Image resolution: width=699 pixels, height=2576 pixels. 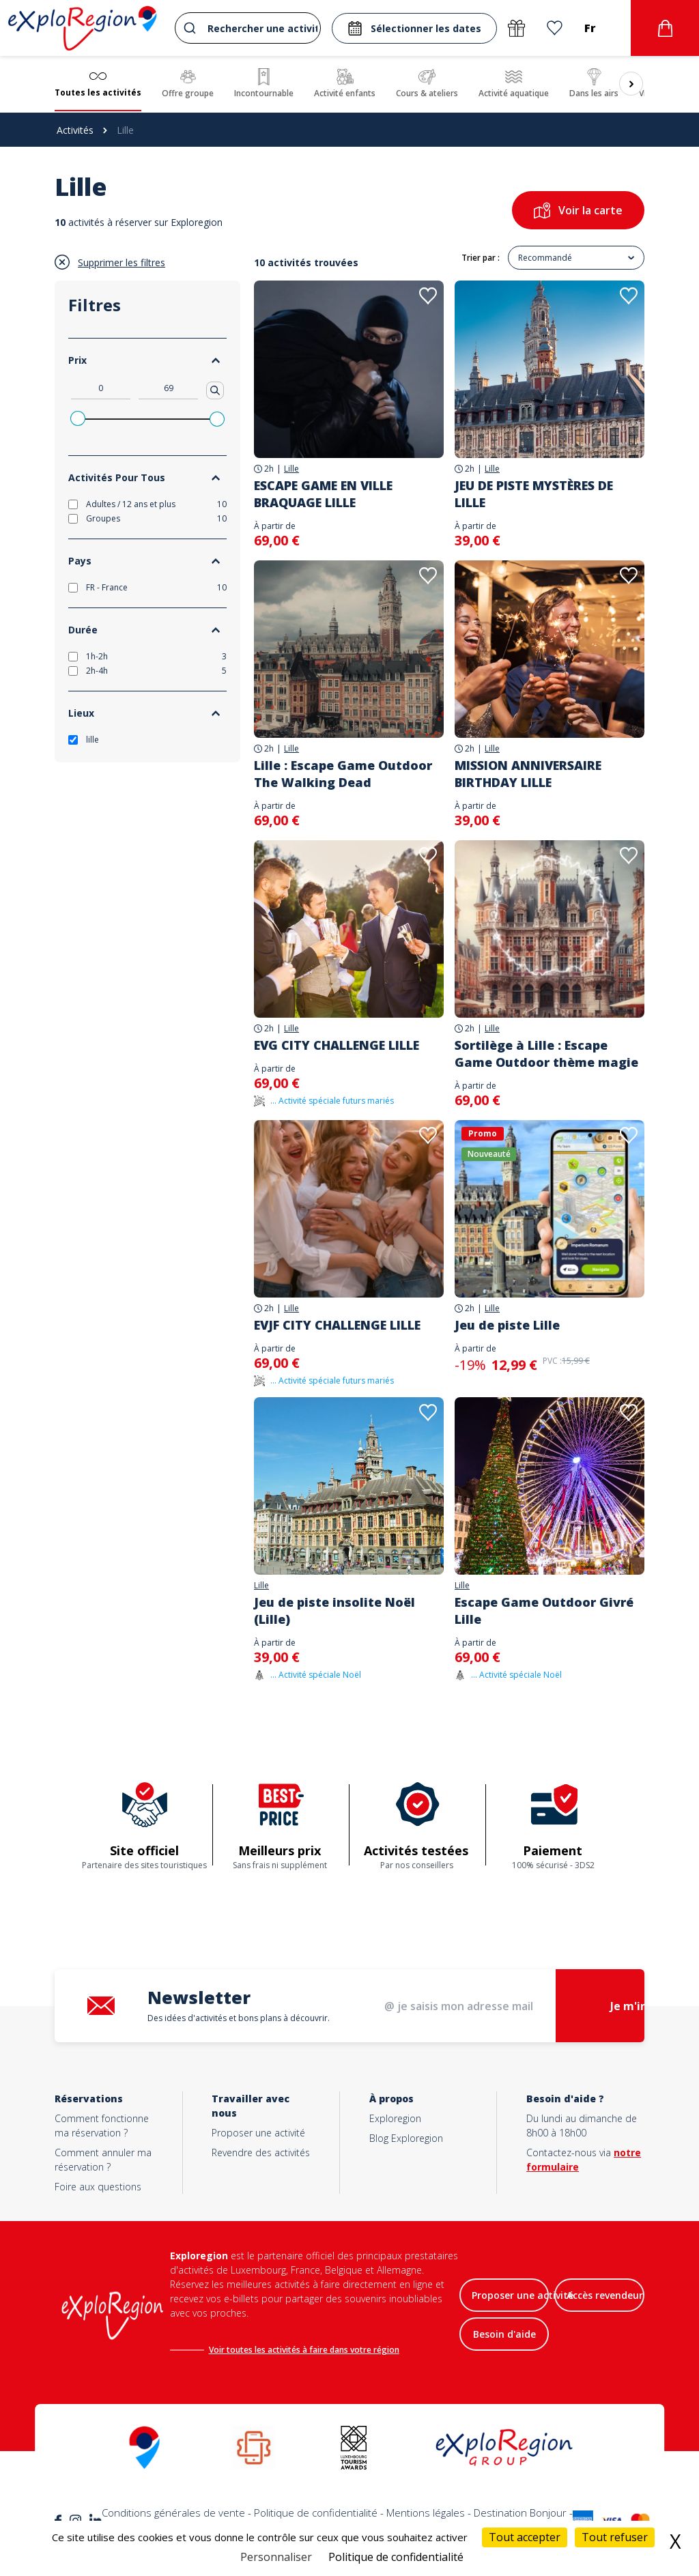 What do you see at coordinates (605, 2295) in the screenshot?
I see `Accès revendeur` at bounding box center [605, 2295].